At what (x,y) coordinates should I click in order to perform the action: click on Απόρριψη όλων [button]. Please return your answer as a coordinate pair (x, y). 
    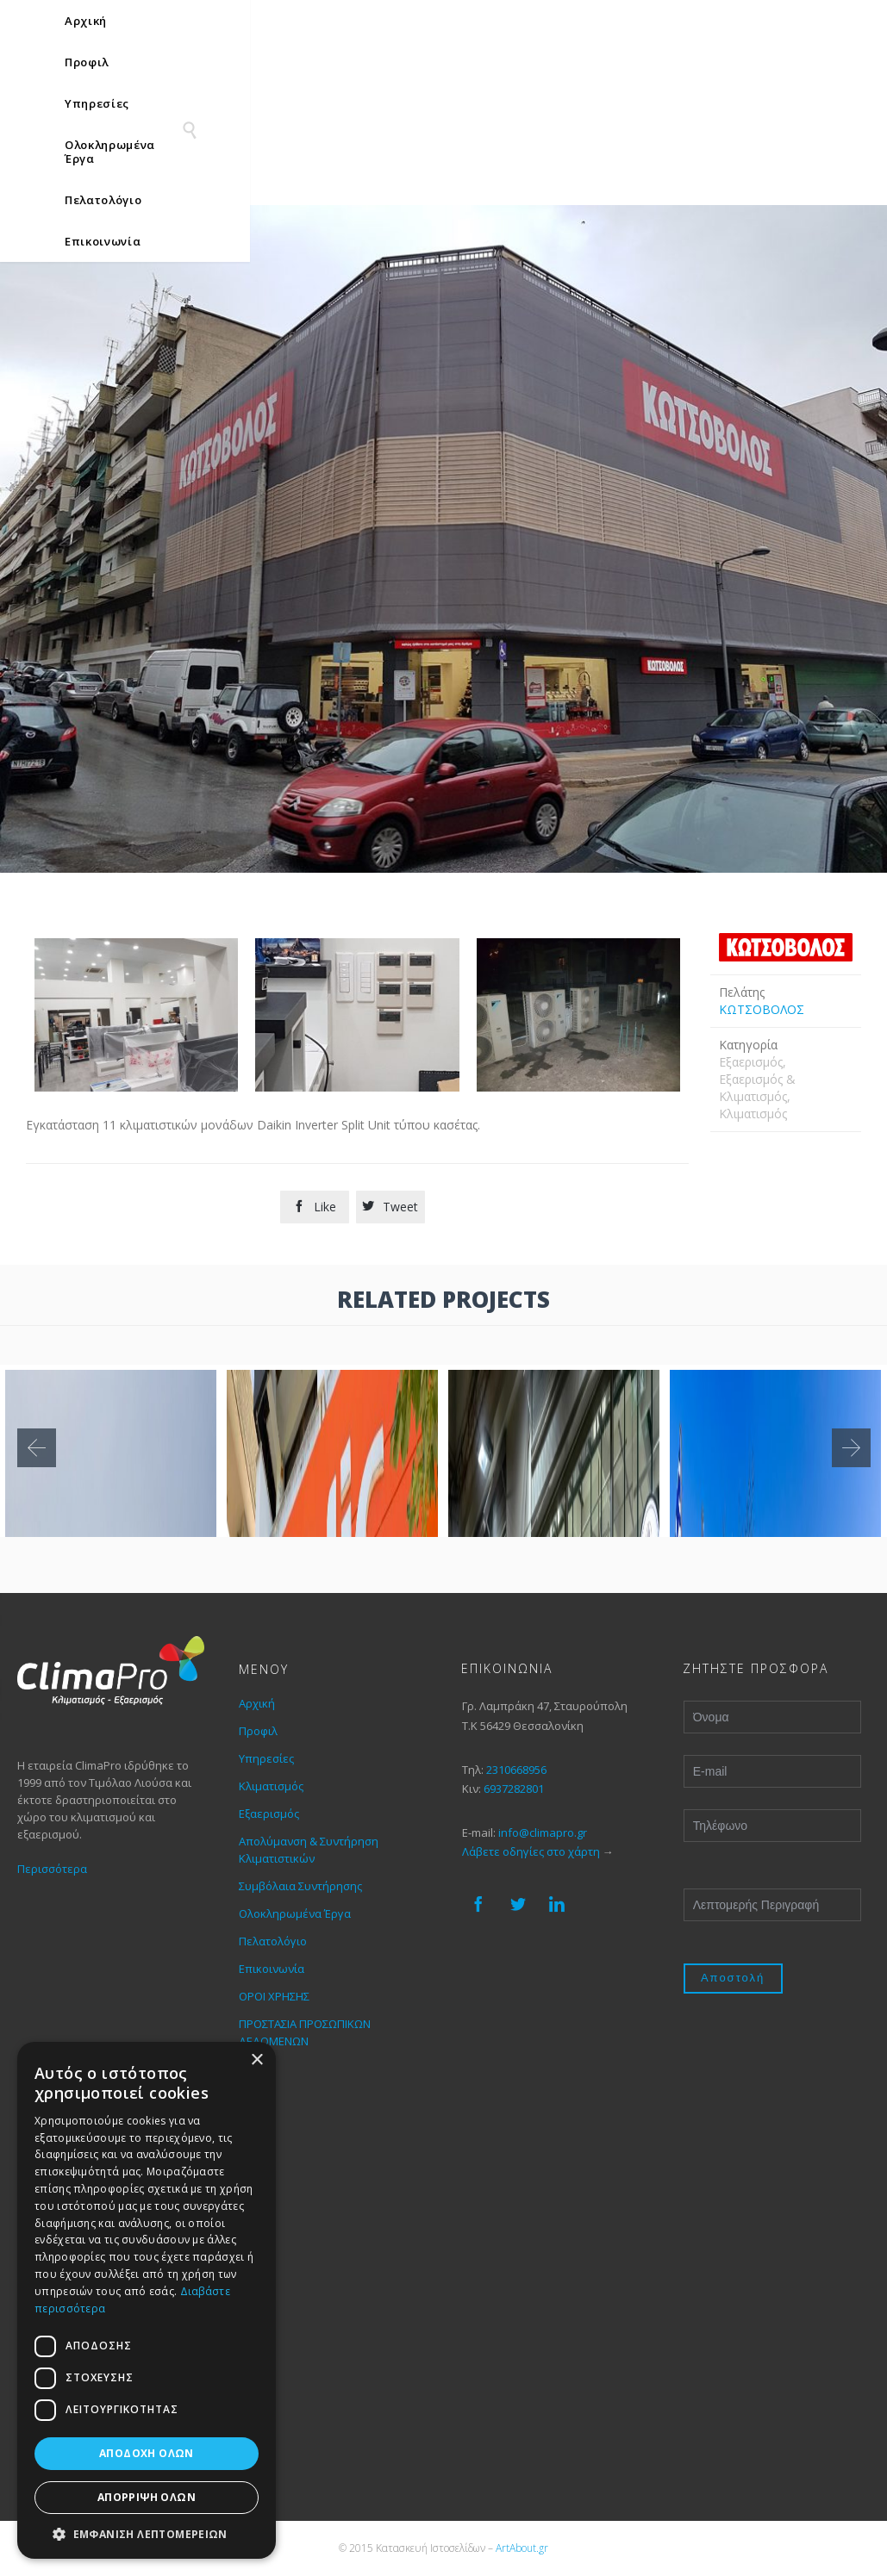
    Looking at the image, I should click on (146, 2497).